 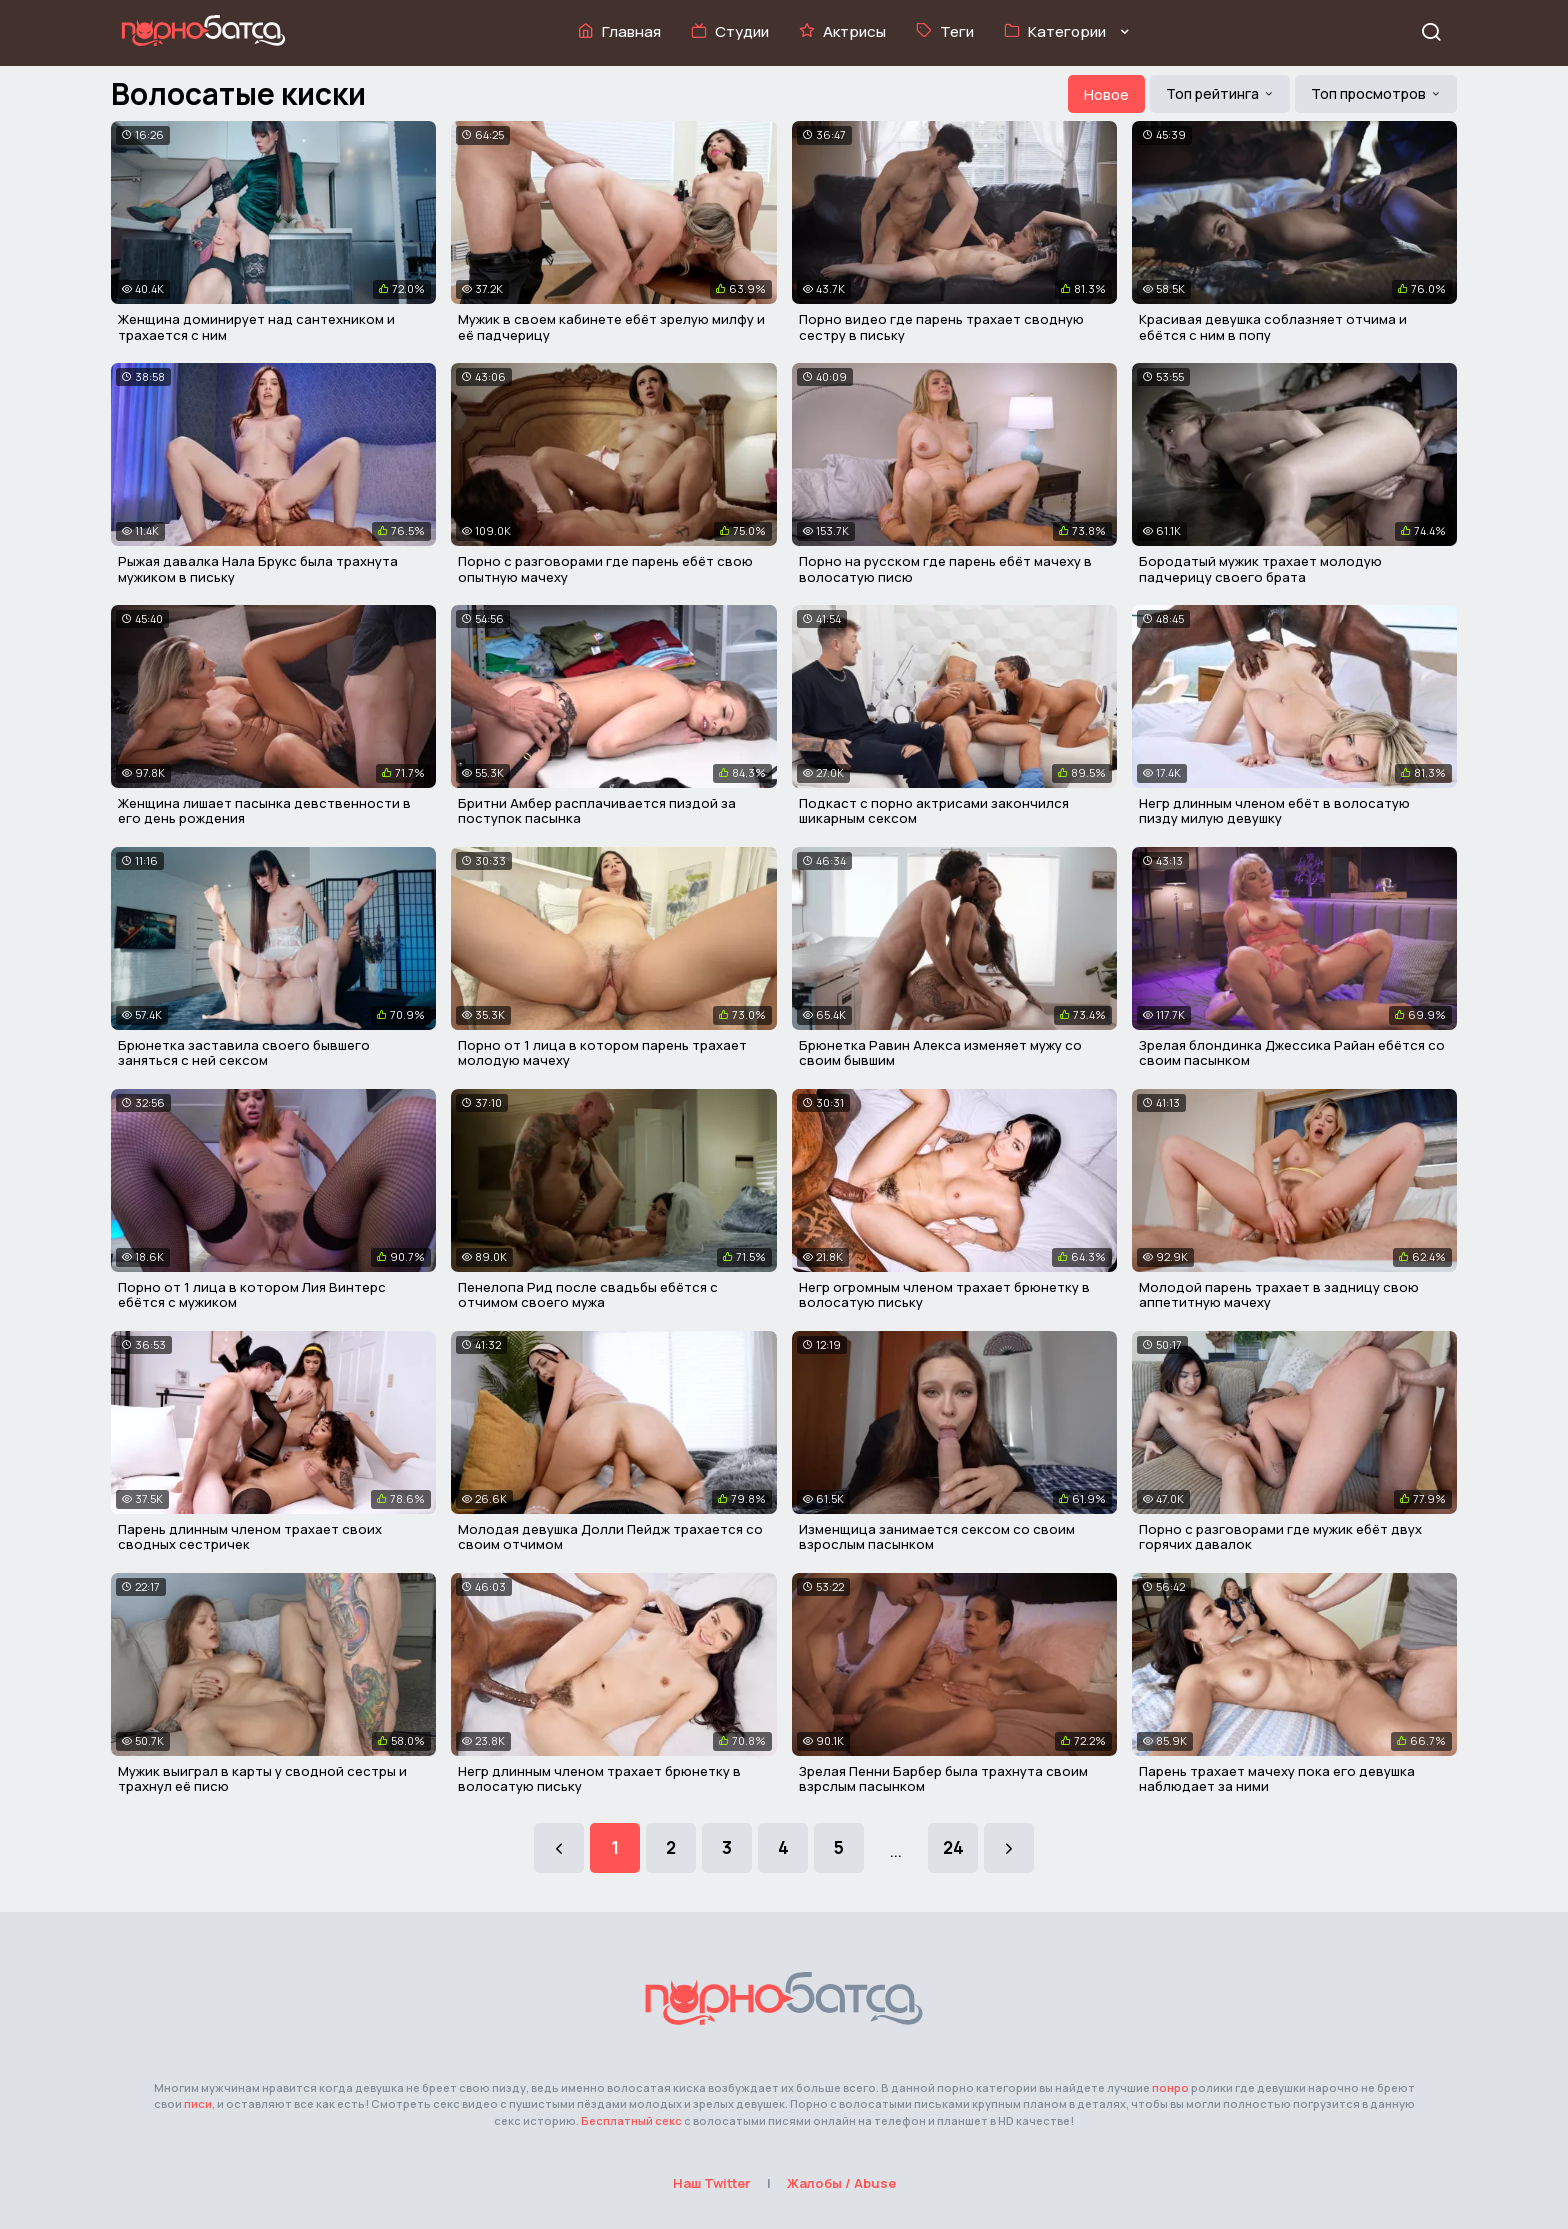 What do you see at coordinates (264, 811) in the screenshot?
I see `Женщина лишает пасынка девственности в его день рождения` at bounding box center [264, 811].